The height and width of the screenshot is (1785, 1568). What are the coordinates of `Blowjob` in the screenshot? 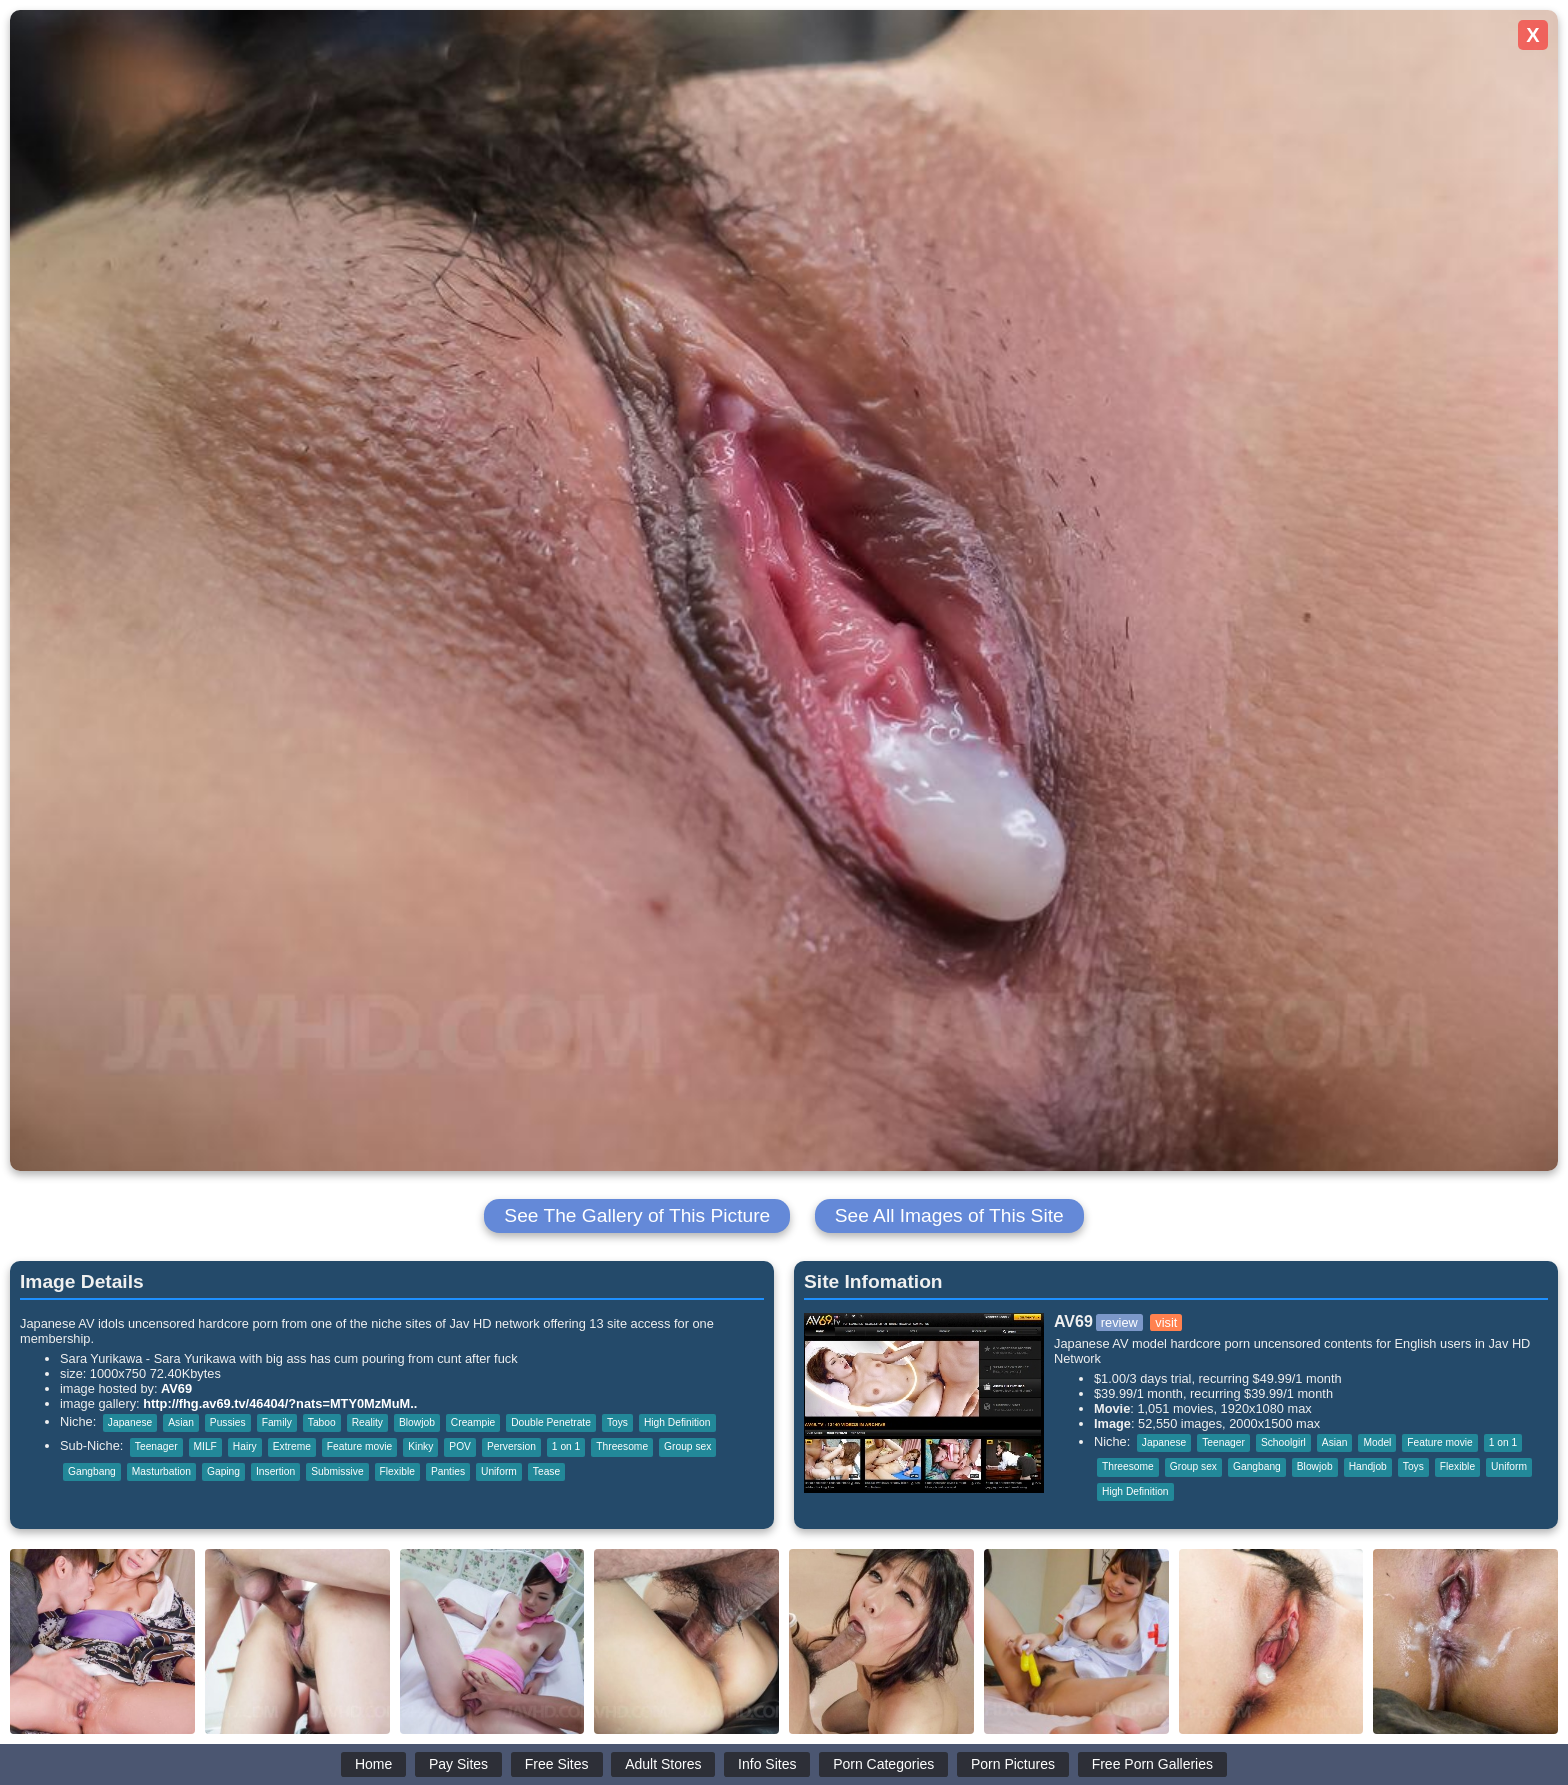 It's located at (417, 1422).